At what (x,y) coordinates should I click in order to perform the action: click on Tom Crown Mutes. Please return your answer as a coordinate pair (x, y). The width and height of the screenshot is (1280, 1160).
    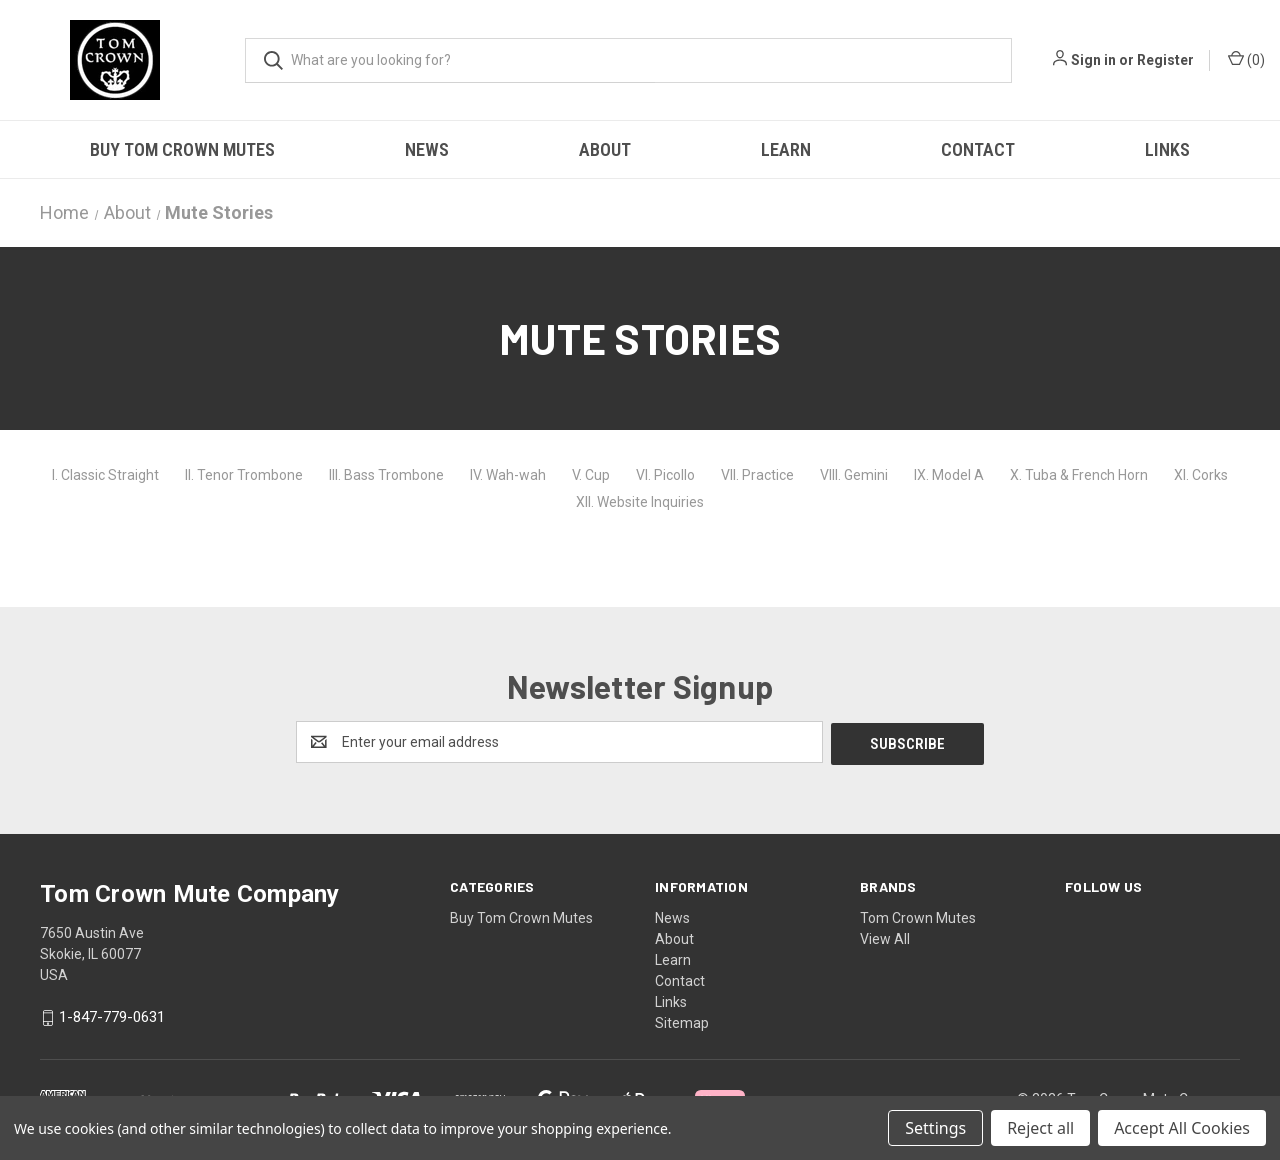
    Looking at the image, I should click on (918, 916).